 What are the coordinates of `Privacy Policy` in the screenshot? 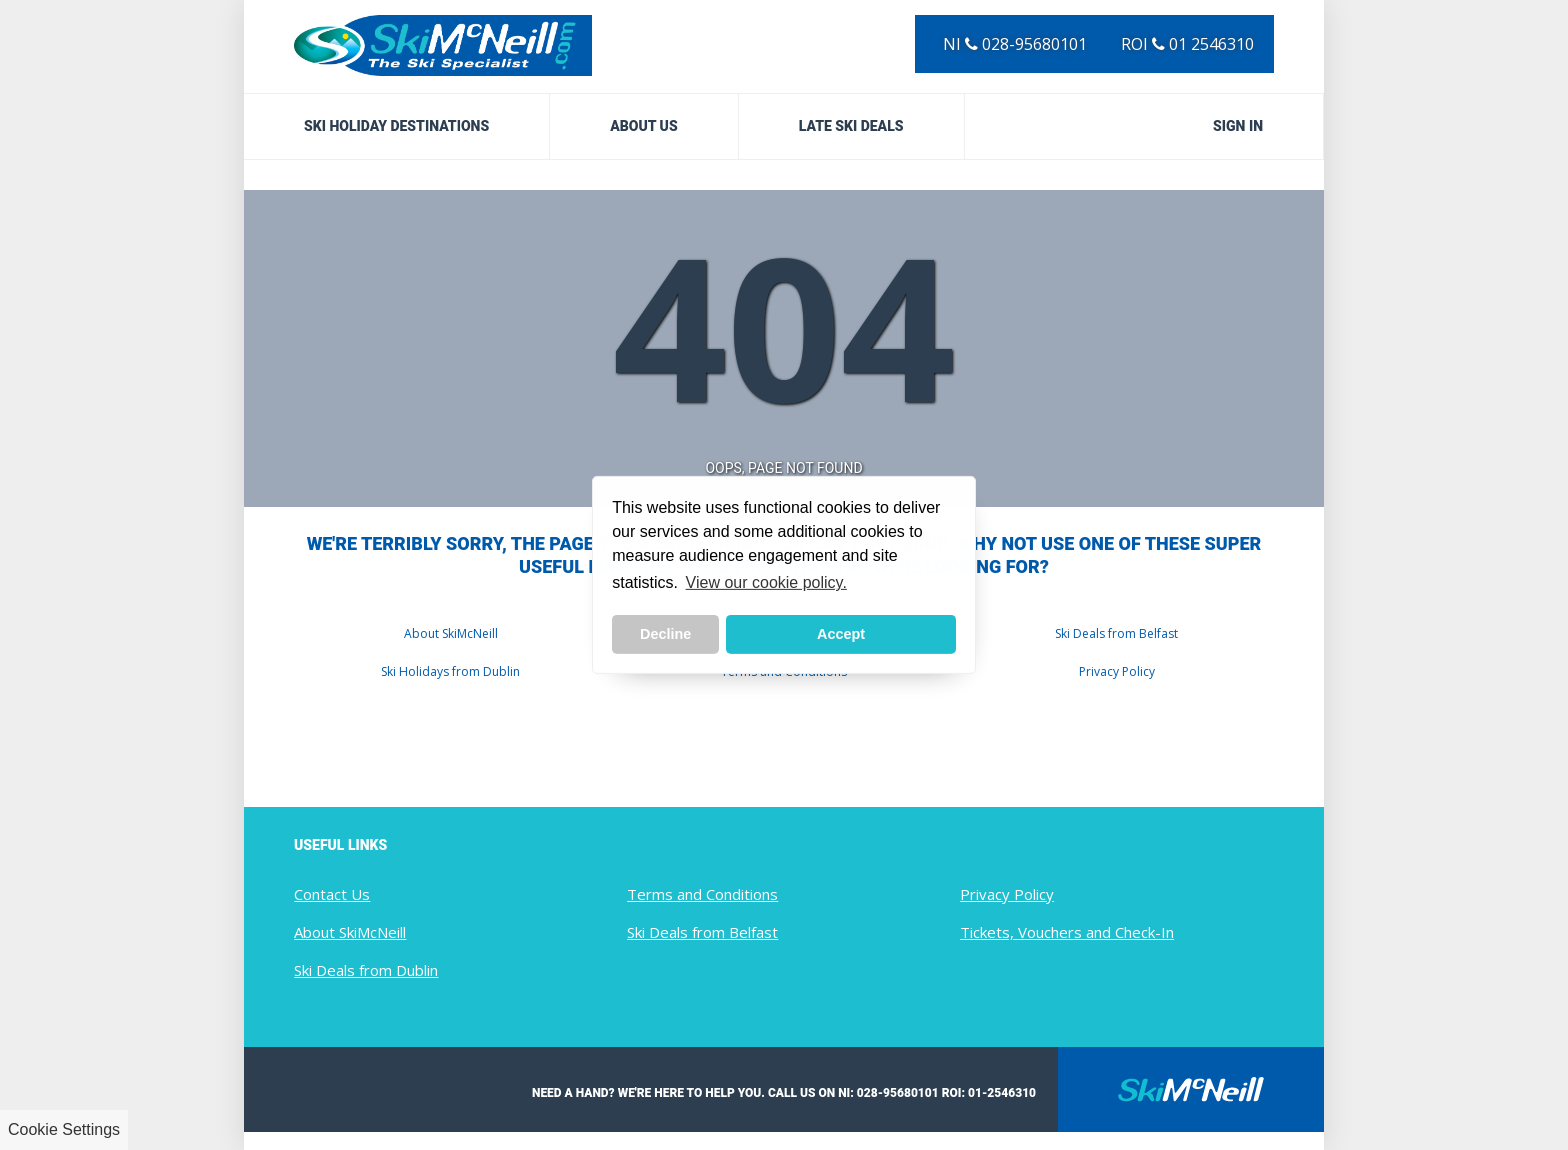 It's located at (1117, 671).